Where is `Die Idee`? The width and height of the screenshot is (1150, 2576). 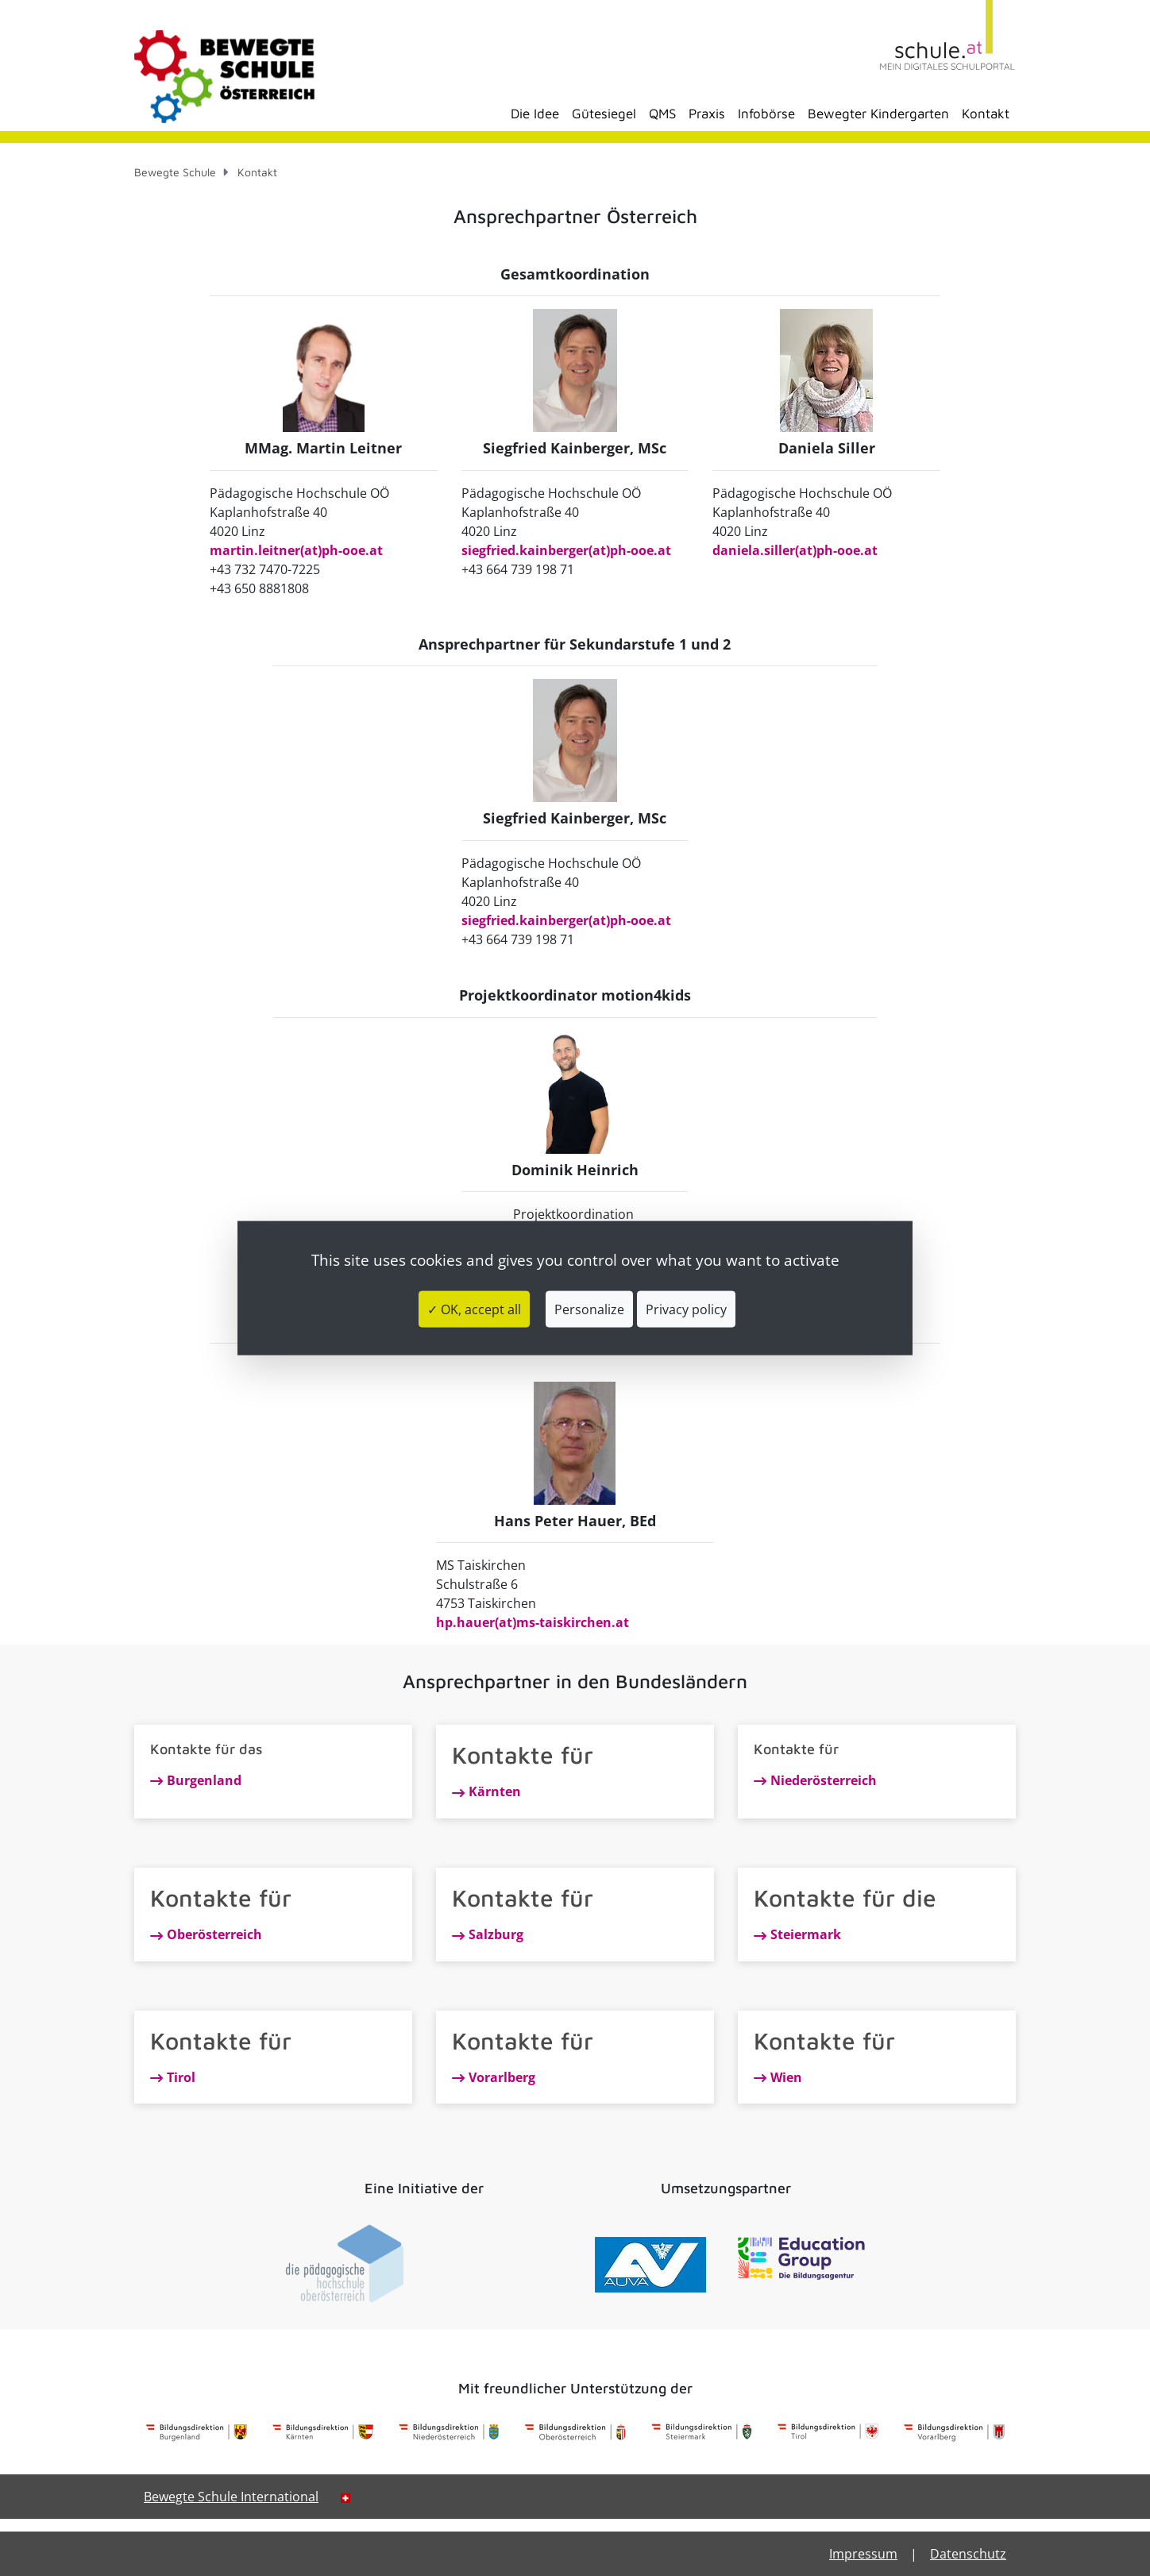 Die Idee is located at coordinates (535, 113).